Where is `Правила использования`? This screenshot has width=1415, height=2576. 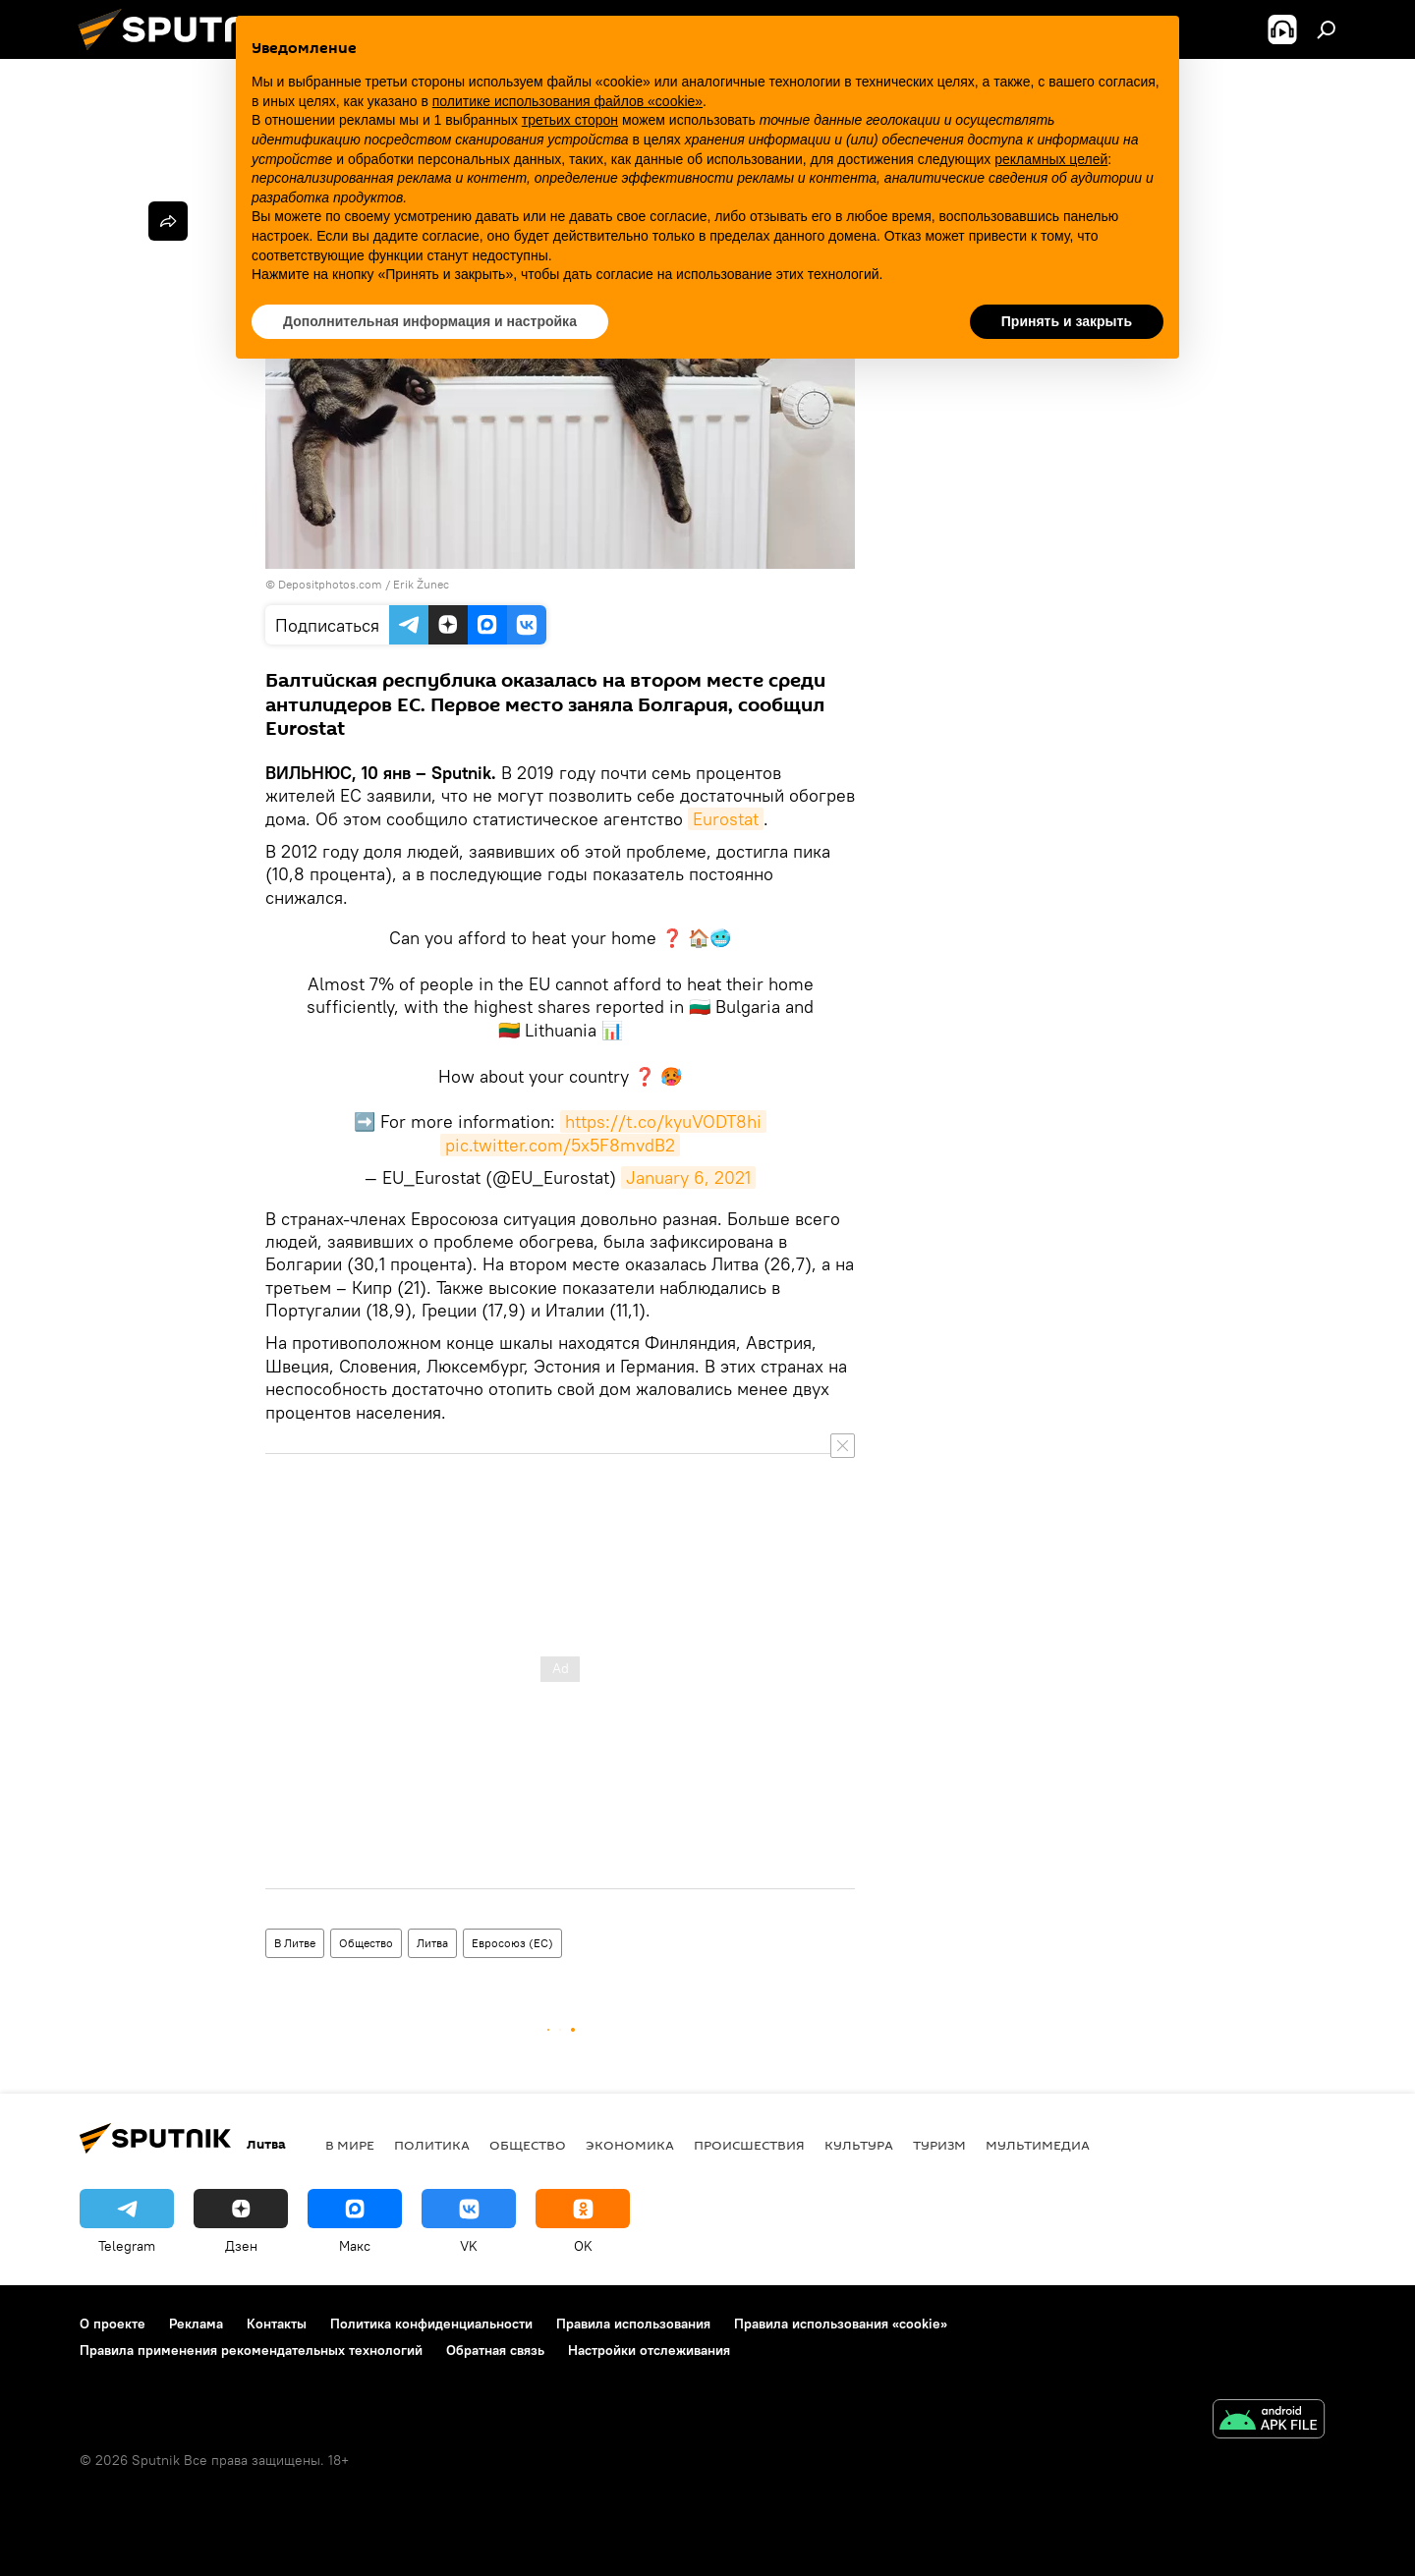
Правила использования is located at coordinates (633, 2323).